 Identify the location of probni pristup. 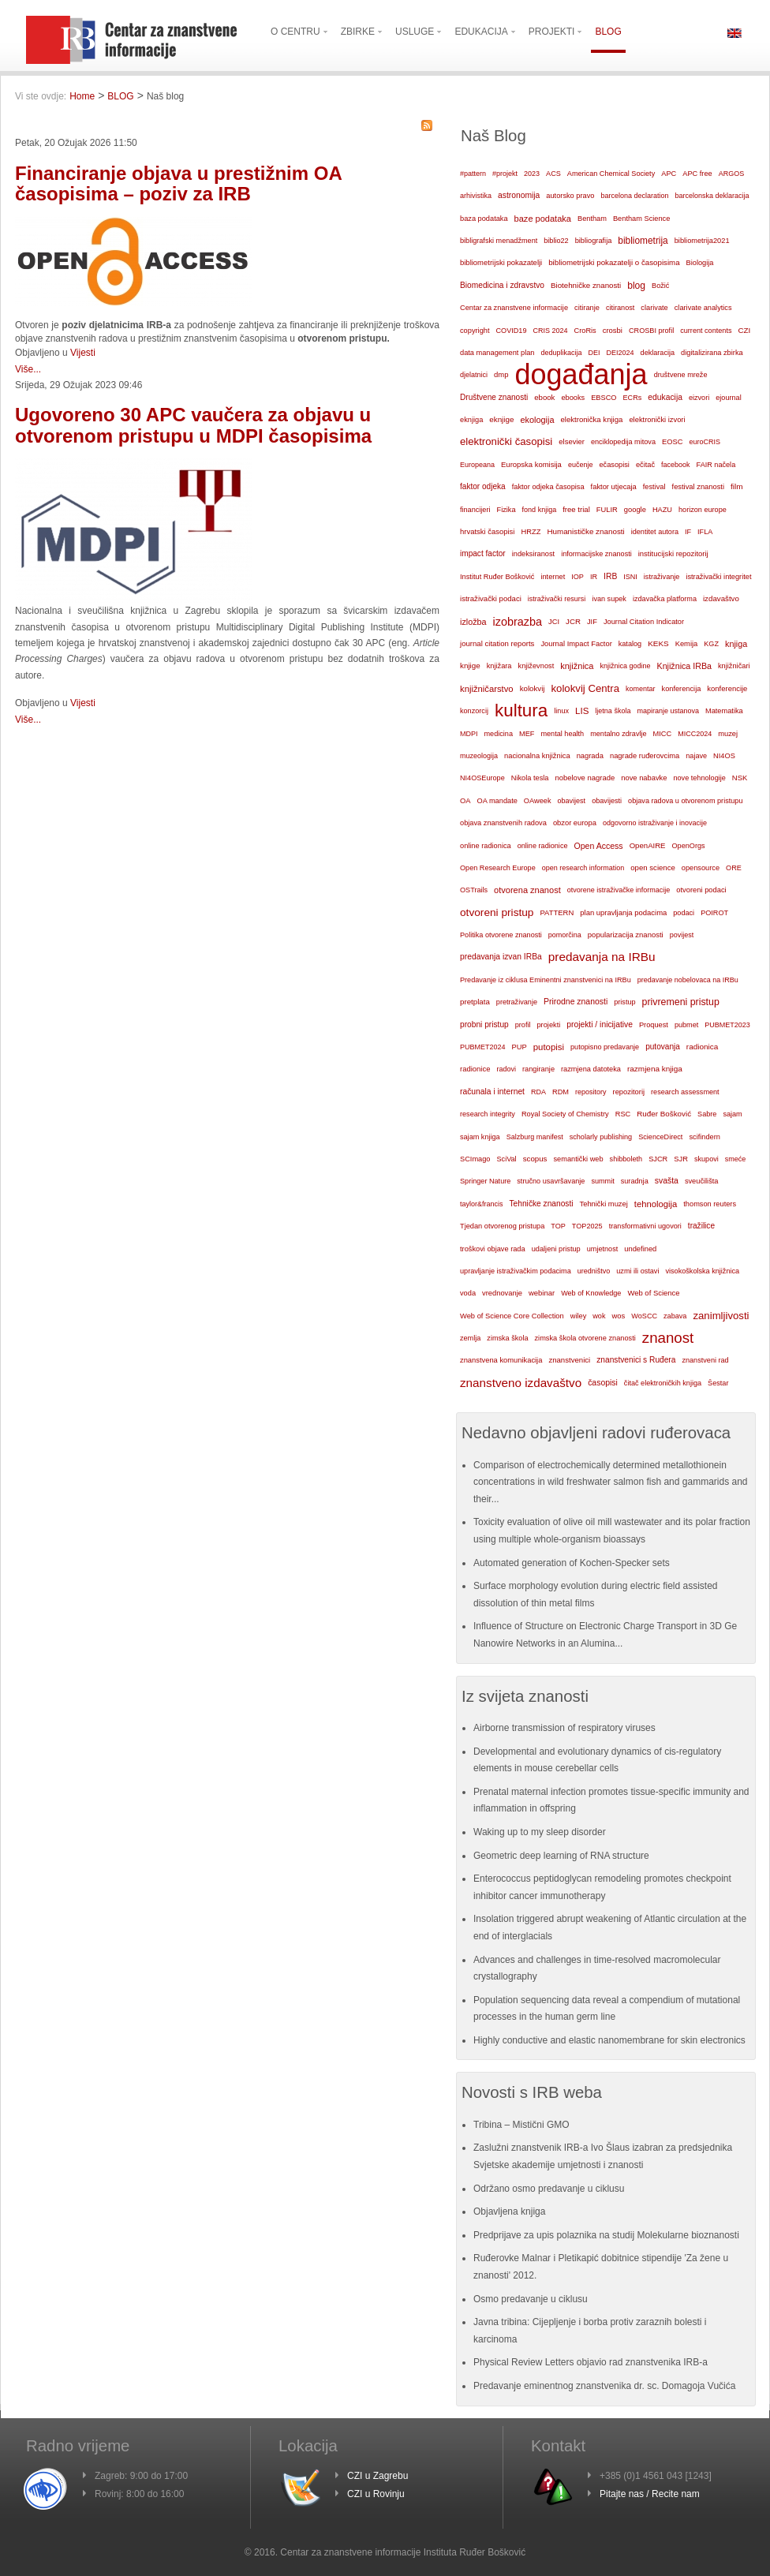
(484, 1024).